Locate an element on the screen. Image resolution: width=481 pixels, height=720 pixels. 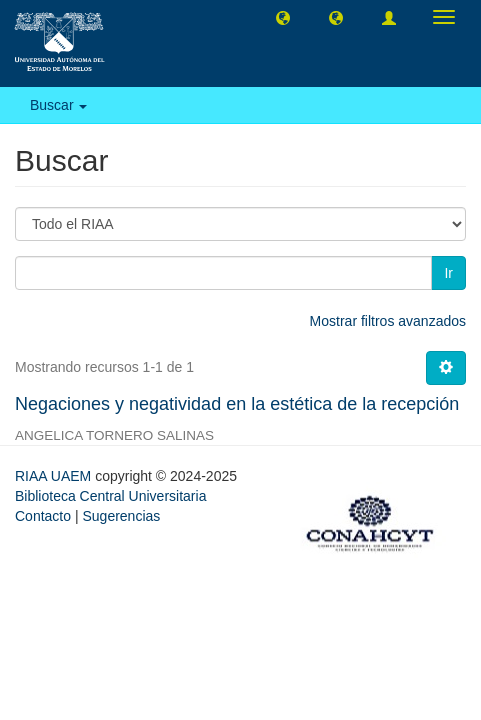
Contacto is located at coordinates (43, 516).